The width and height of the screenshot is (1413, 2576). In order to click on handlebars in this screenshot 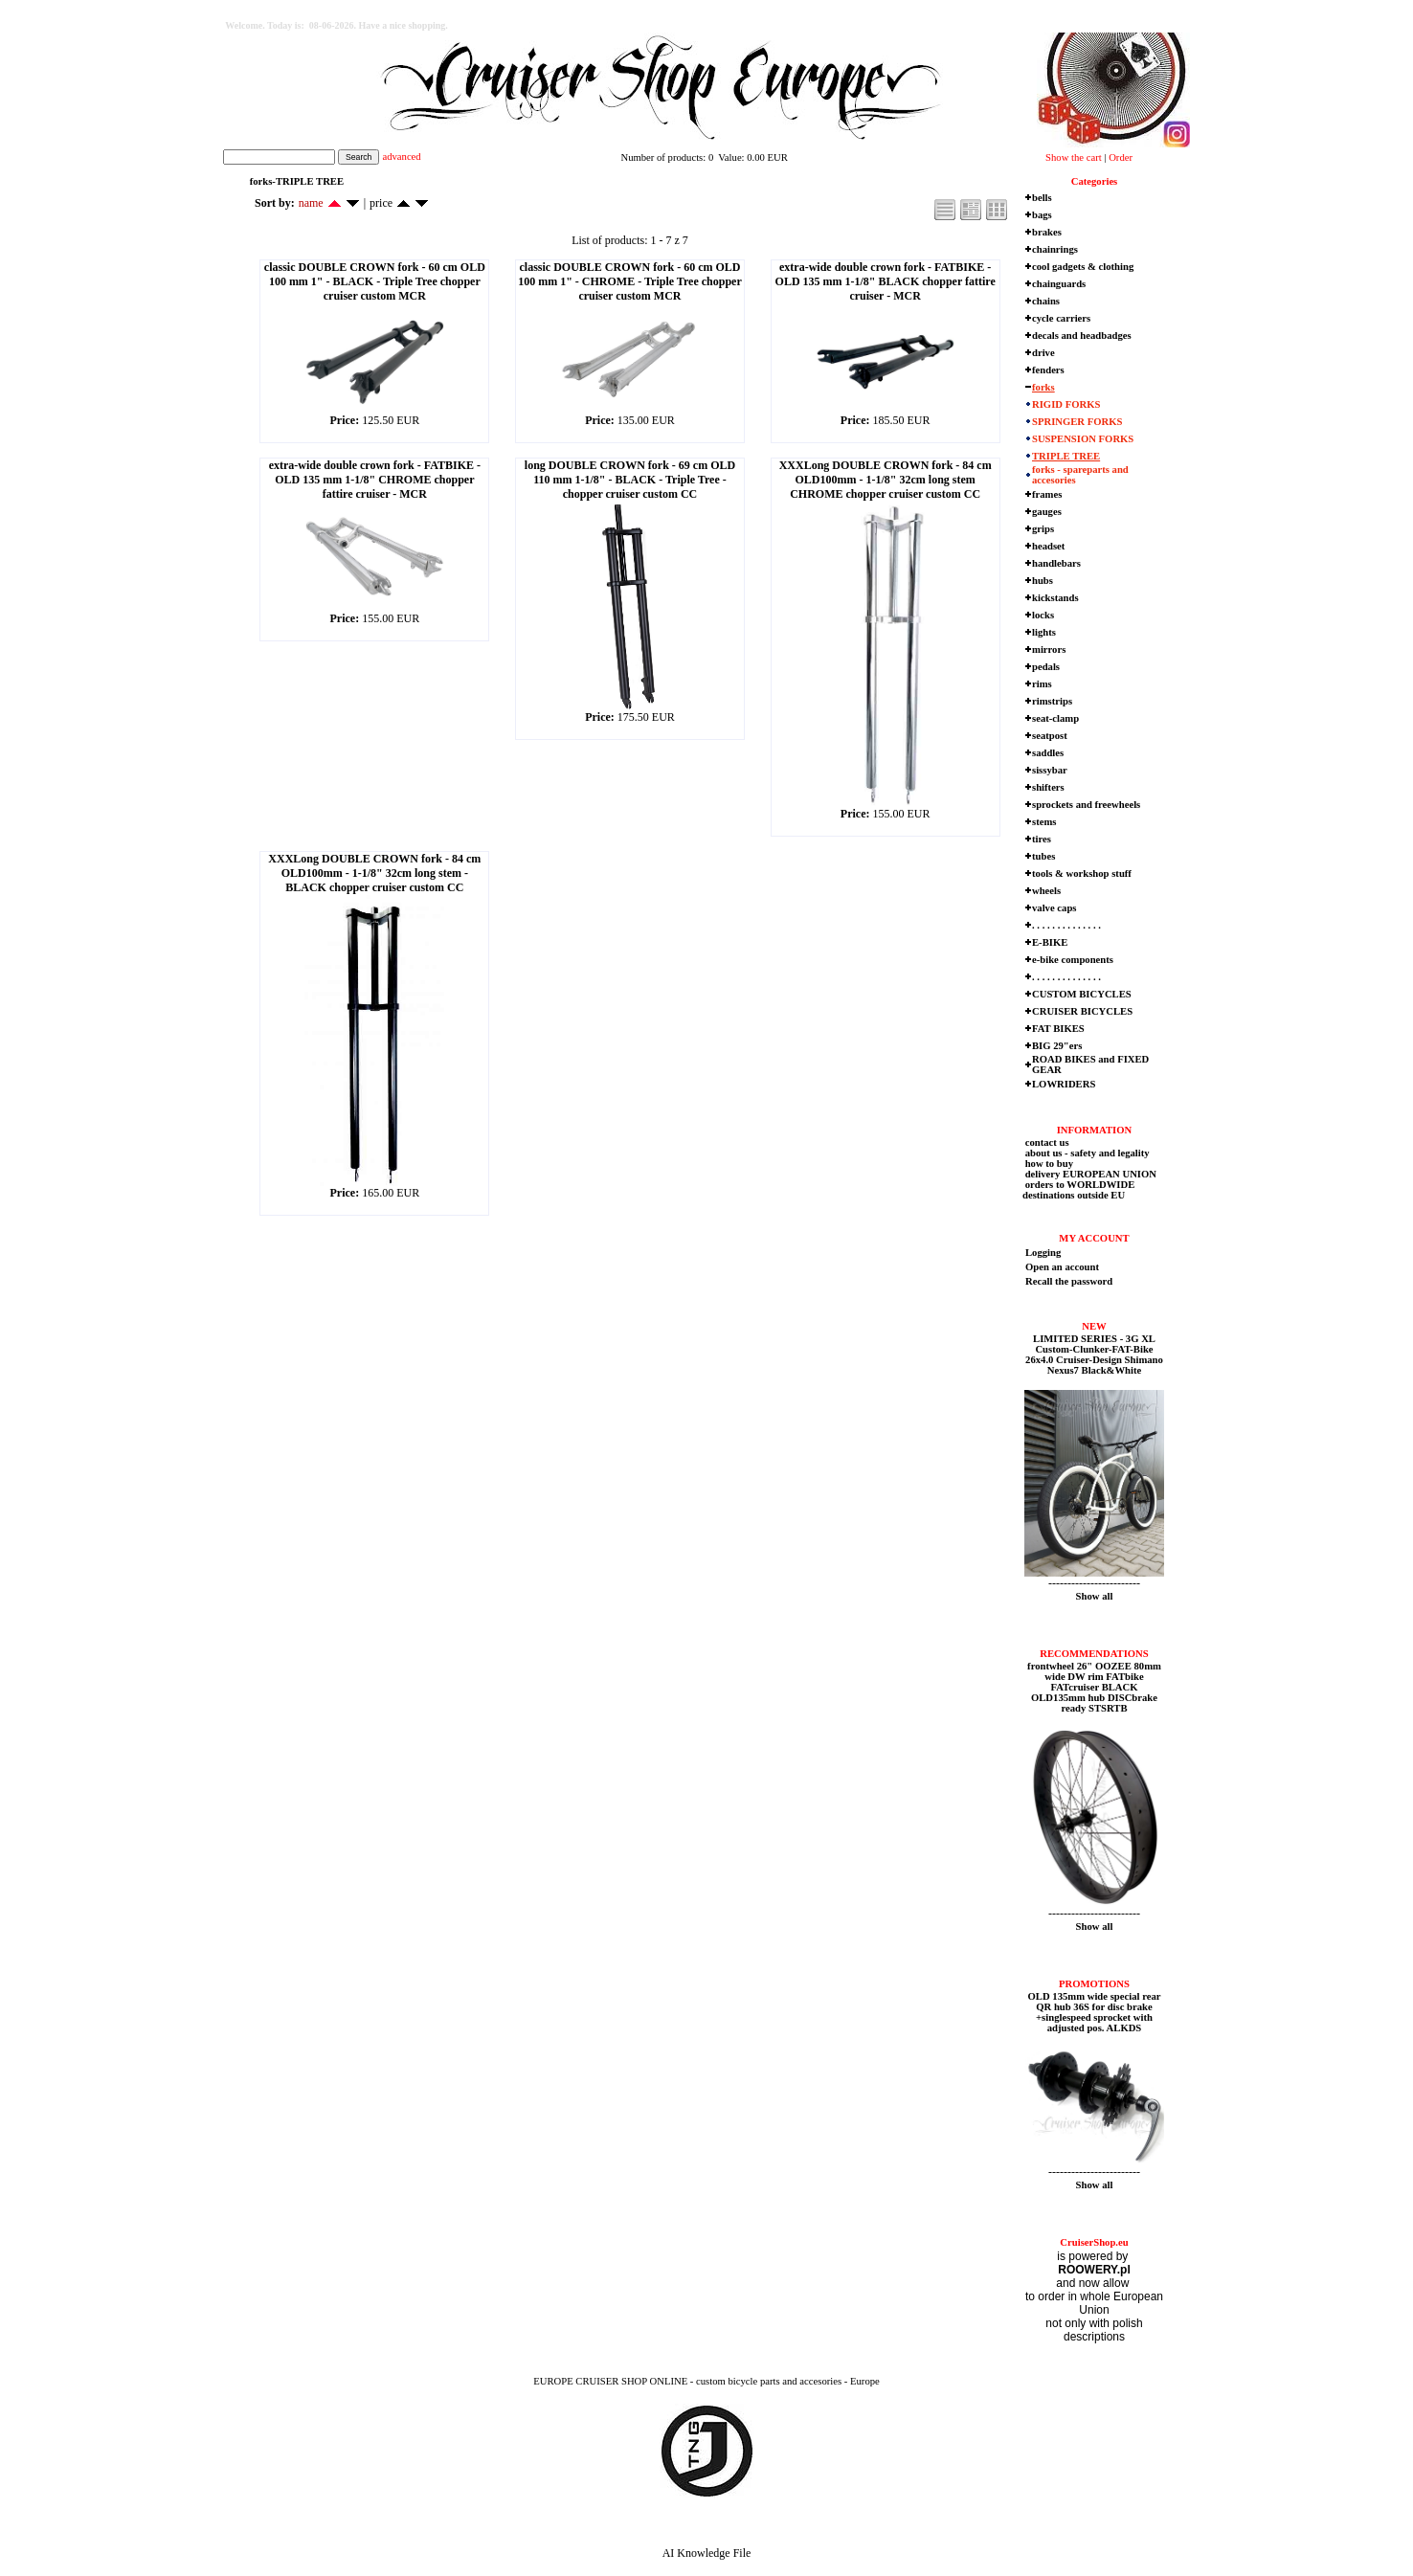, I will do `click(1056, 563)`.